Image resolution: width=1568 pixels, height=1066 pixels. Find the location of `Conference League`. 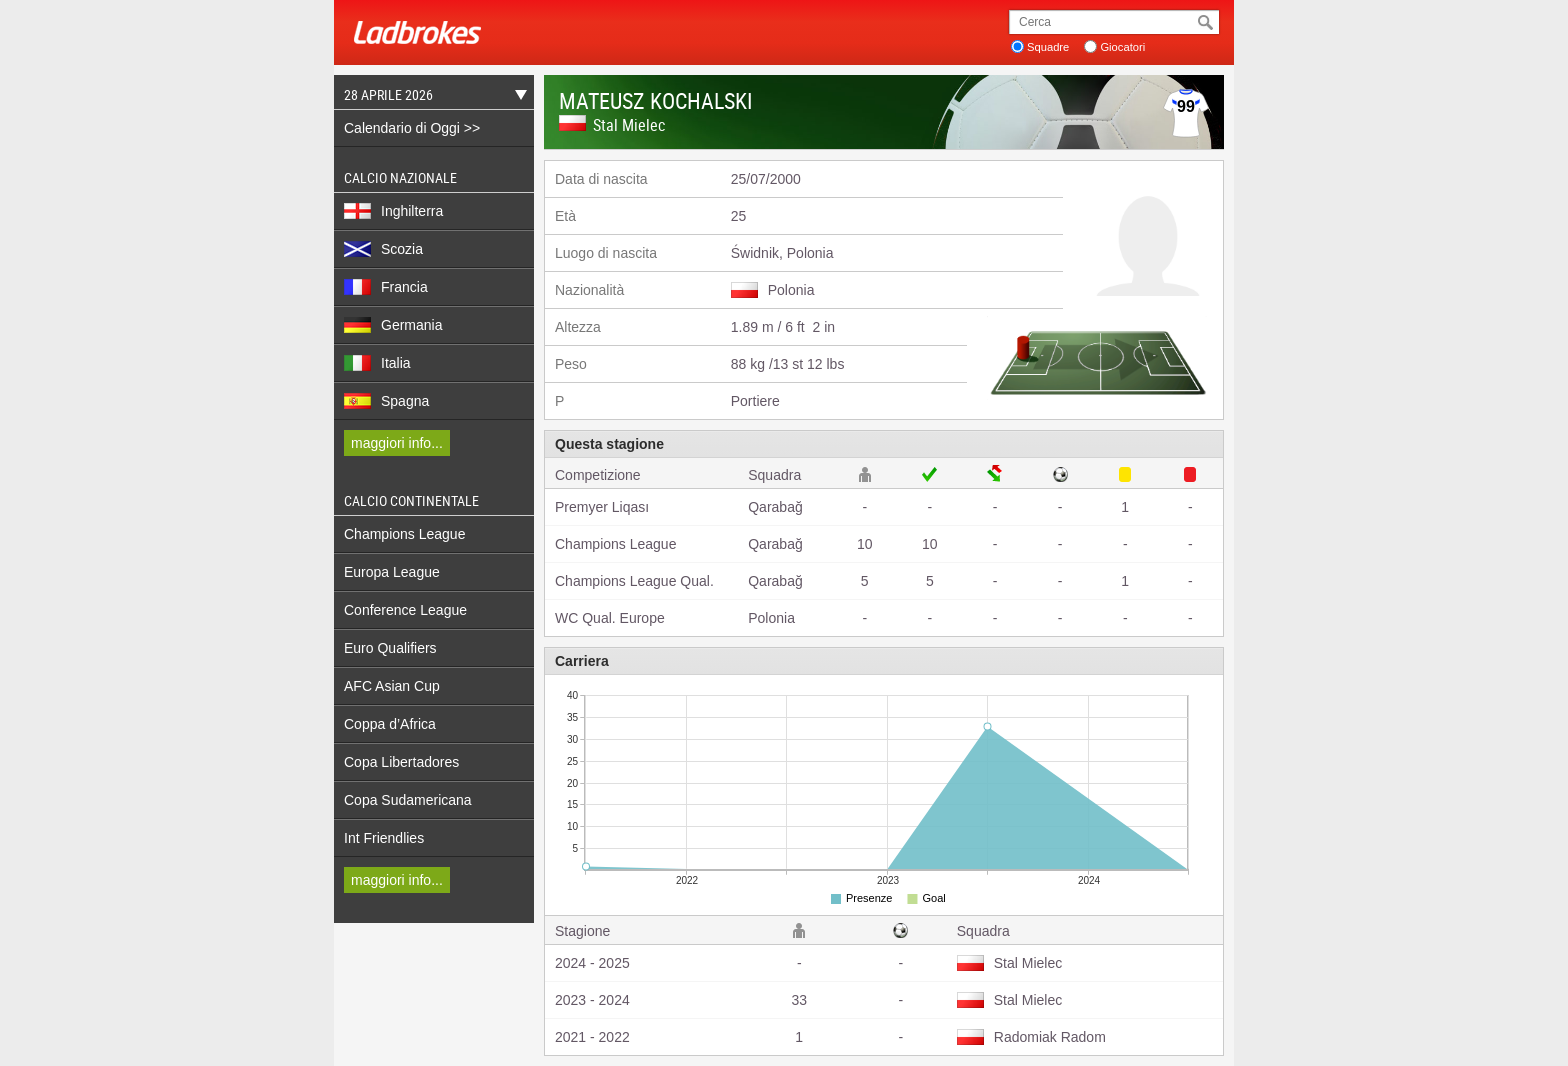

Conference League is located at coordinates (405, 610).